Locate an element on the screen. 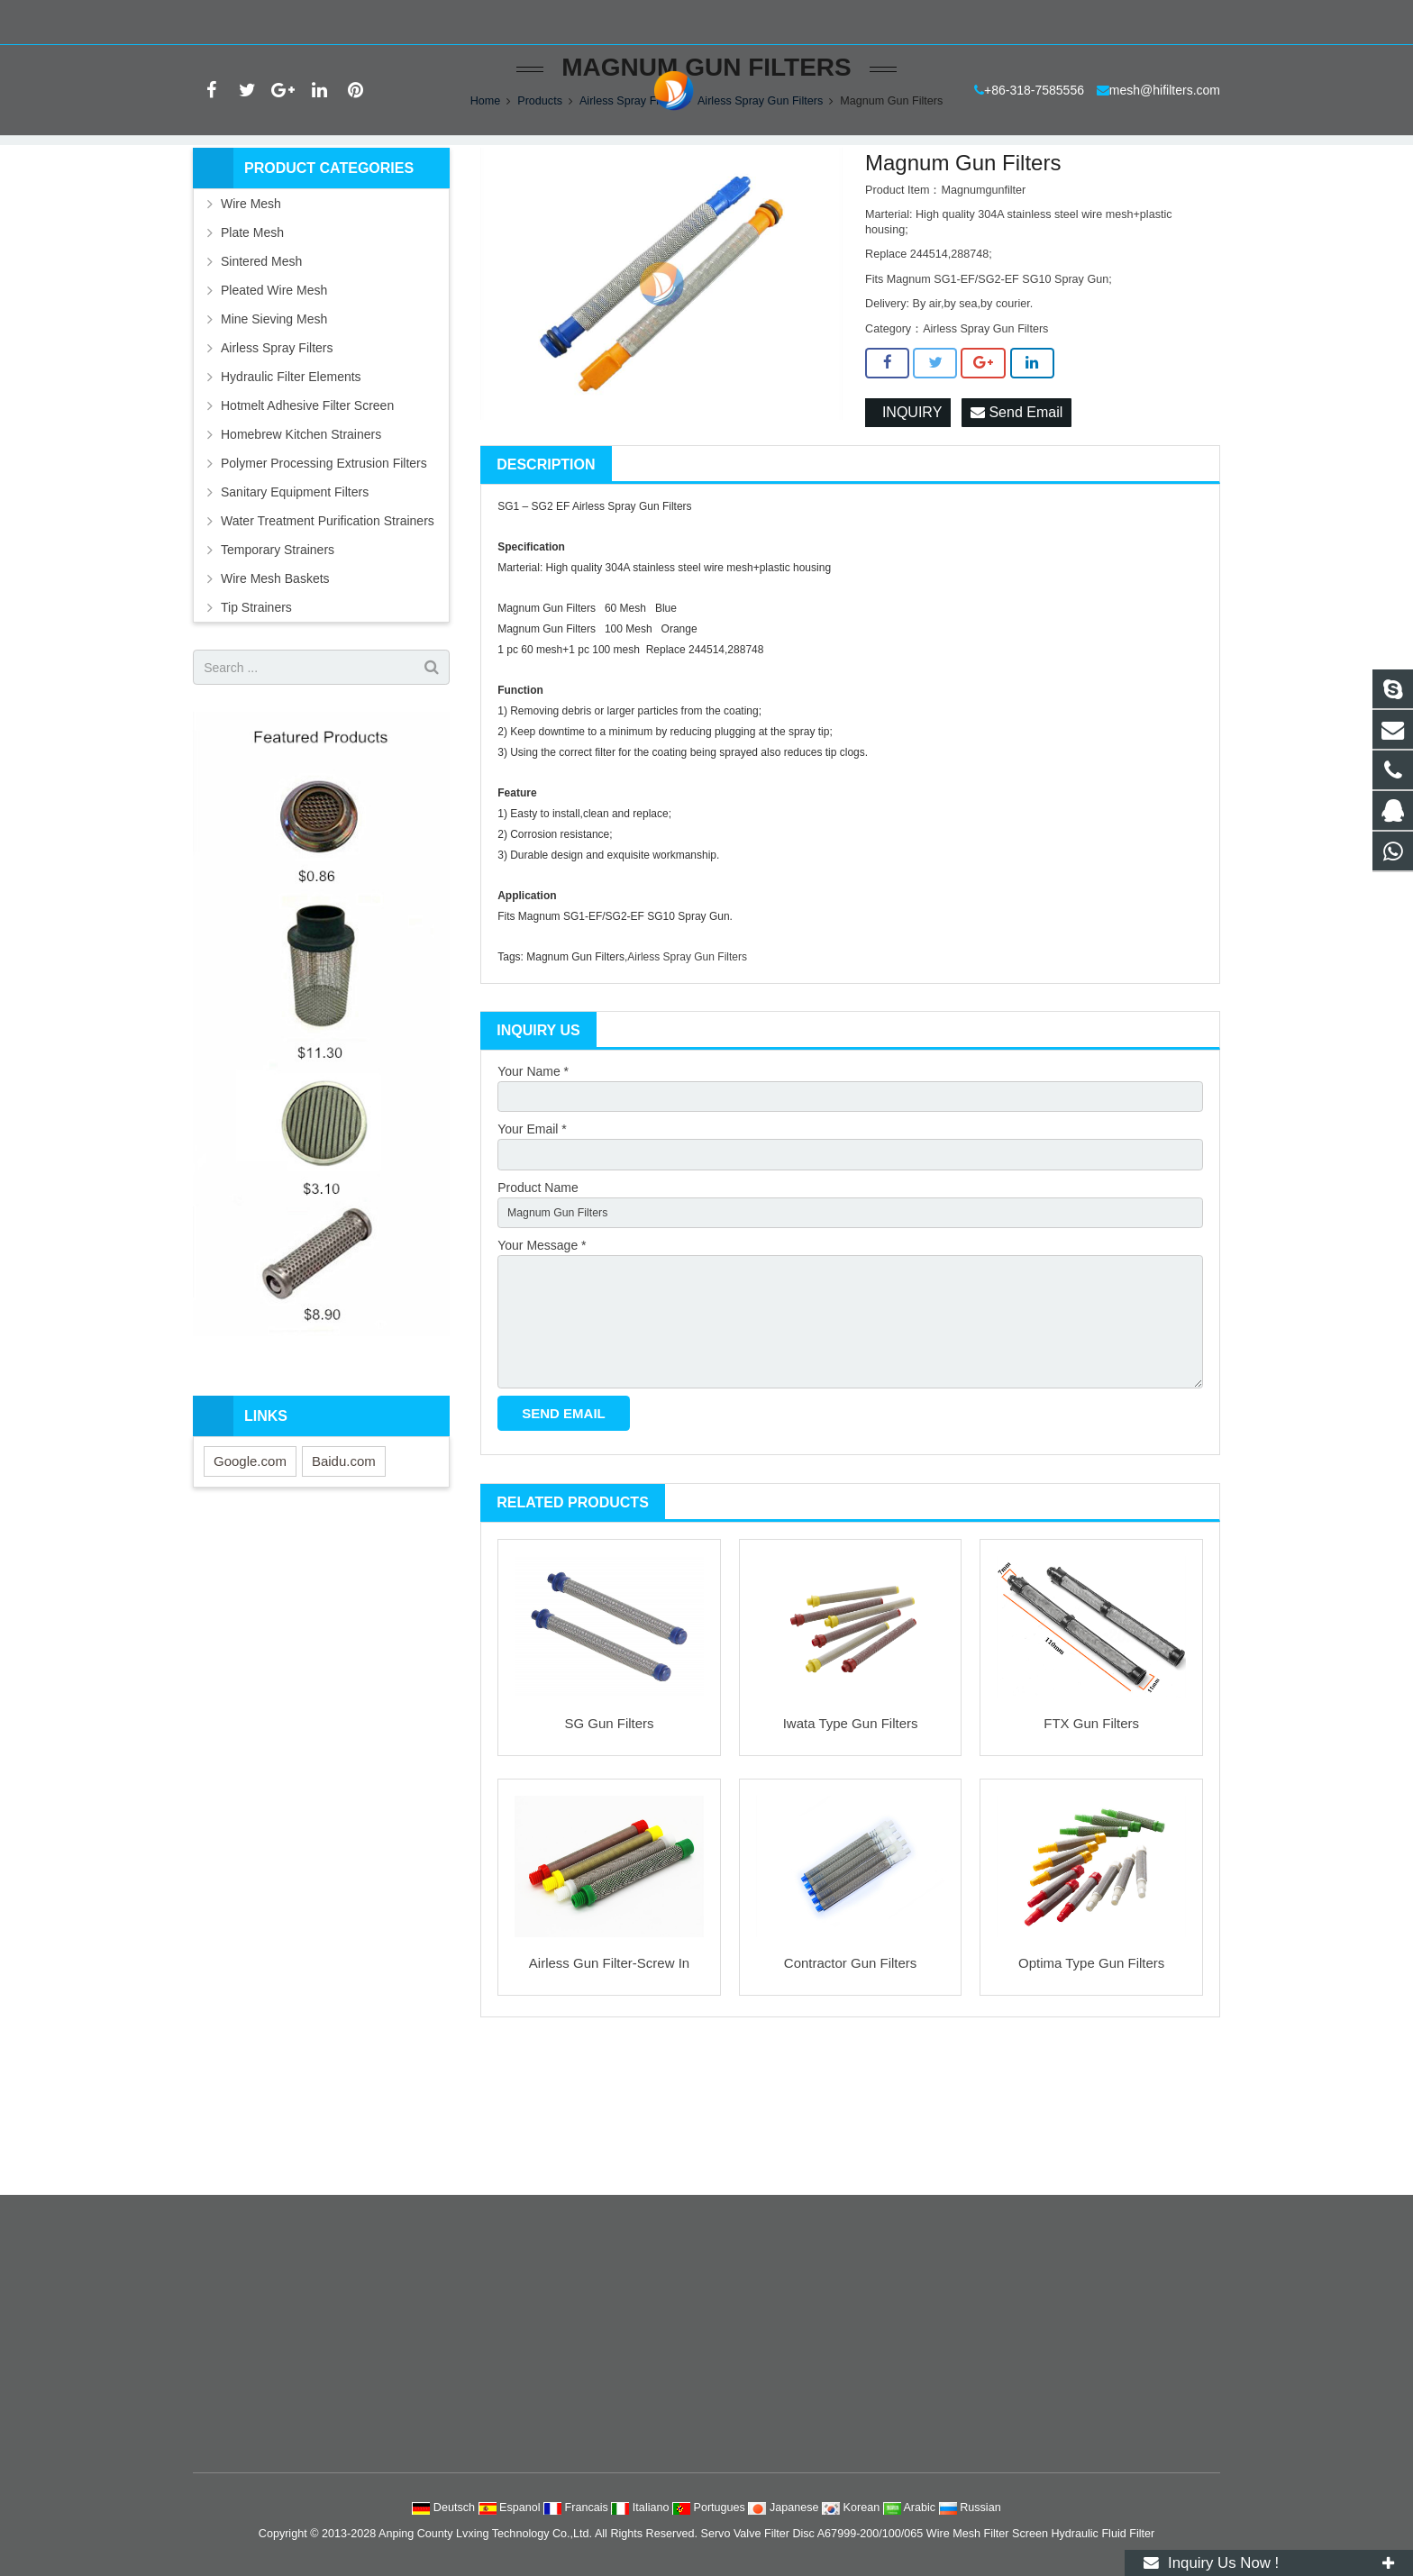  Home is located at coordinates (485, 216).